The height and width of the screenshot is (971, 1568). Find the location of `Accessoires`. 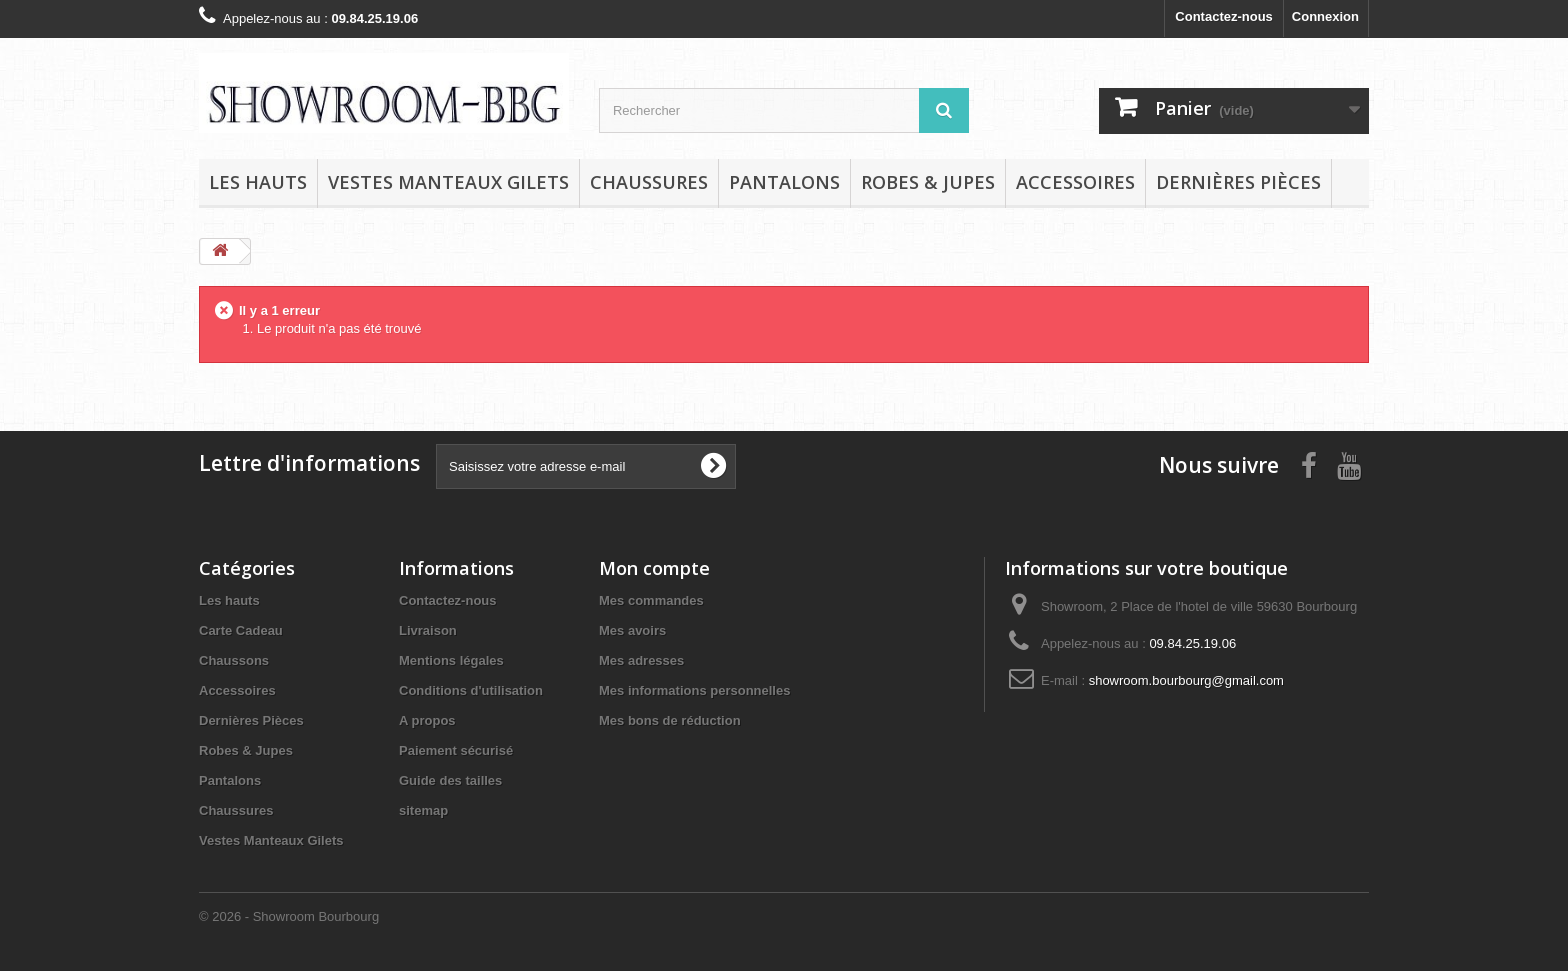

Accessoires is located at coordinates (1075, 182).